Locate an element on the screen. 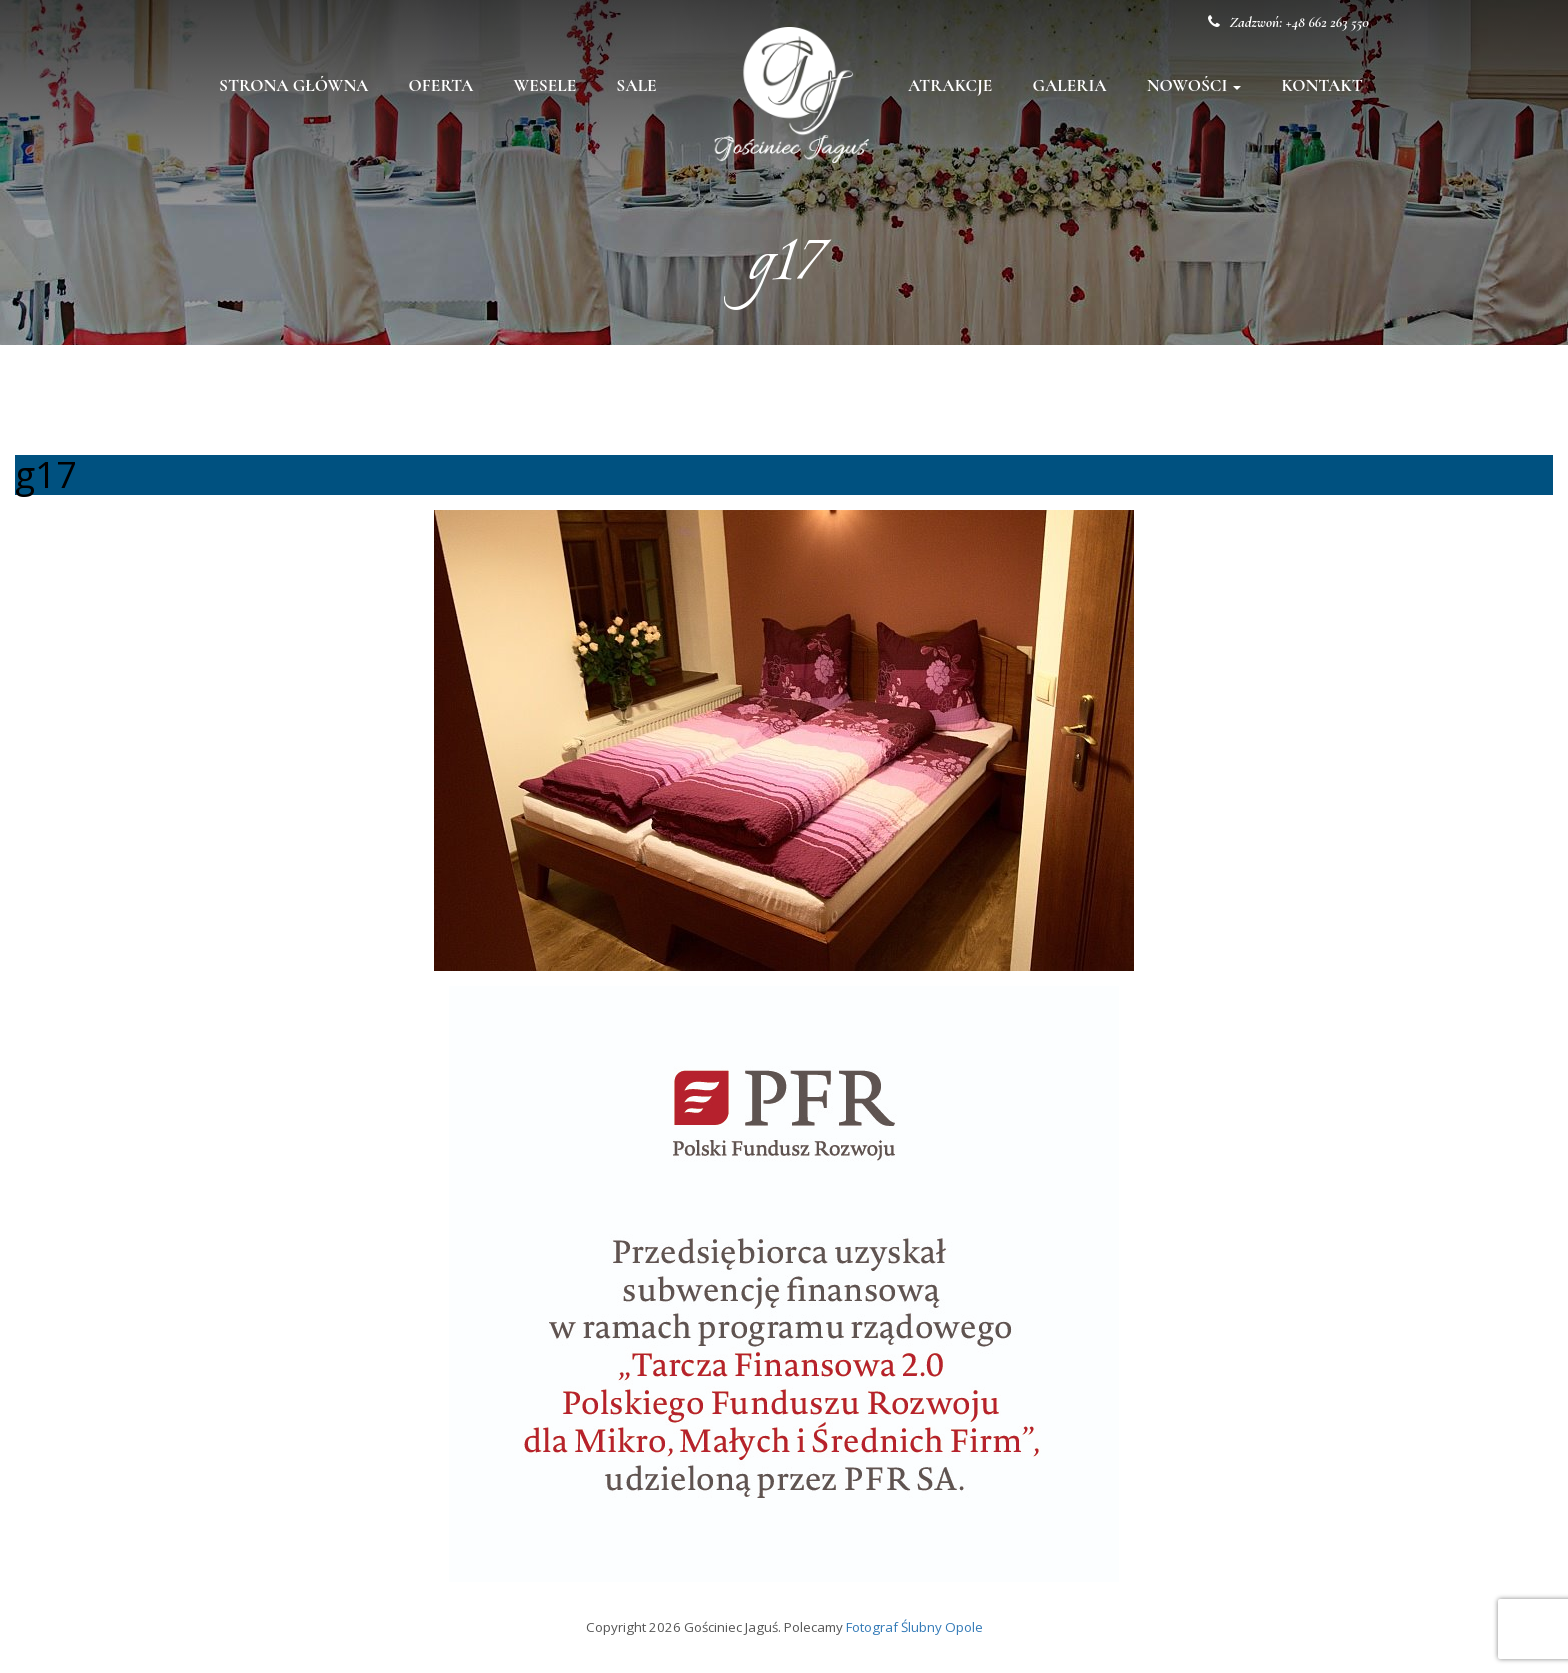 This screenshot has height=1673, width=1568. Galeria is located at coordinates (1069, 85).